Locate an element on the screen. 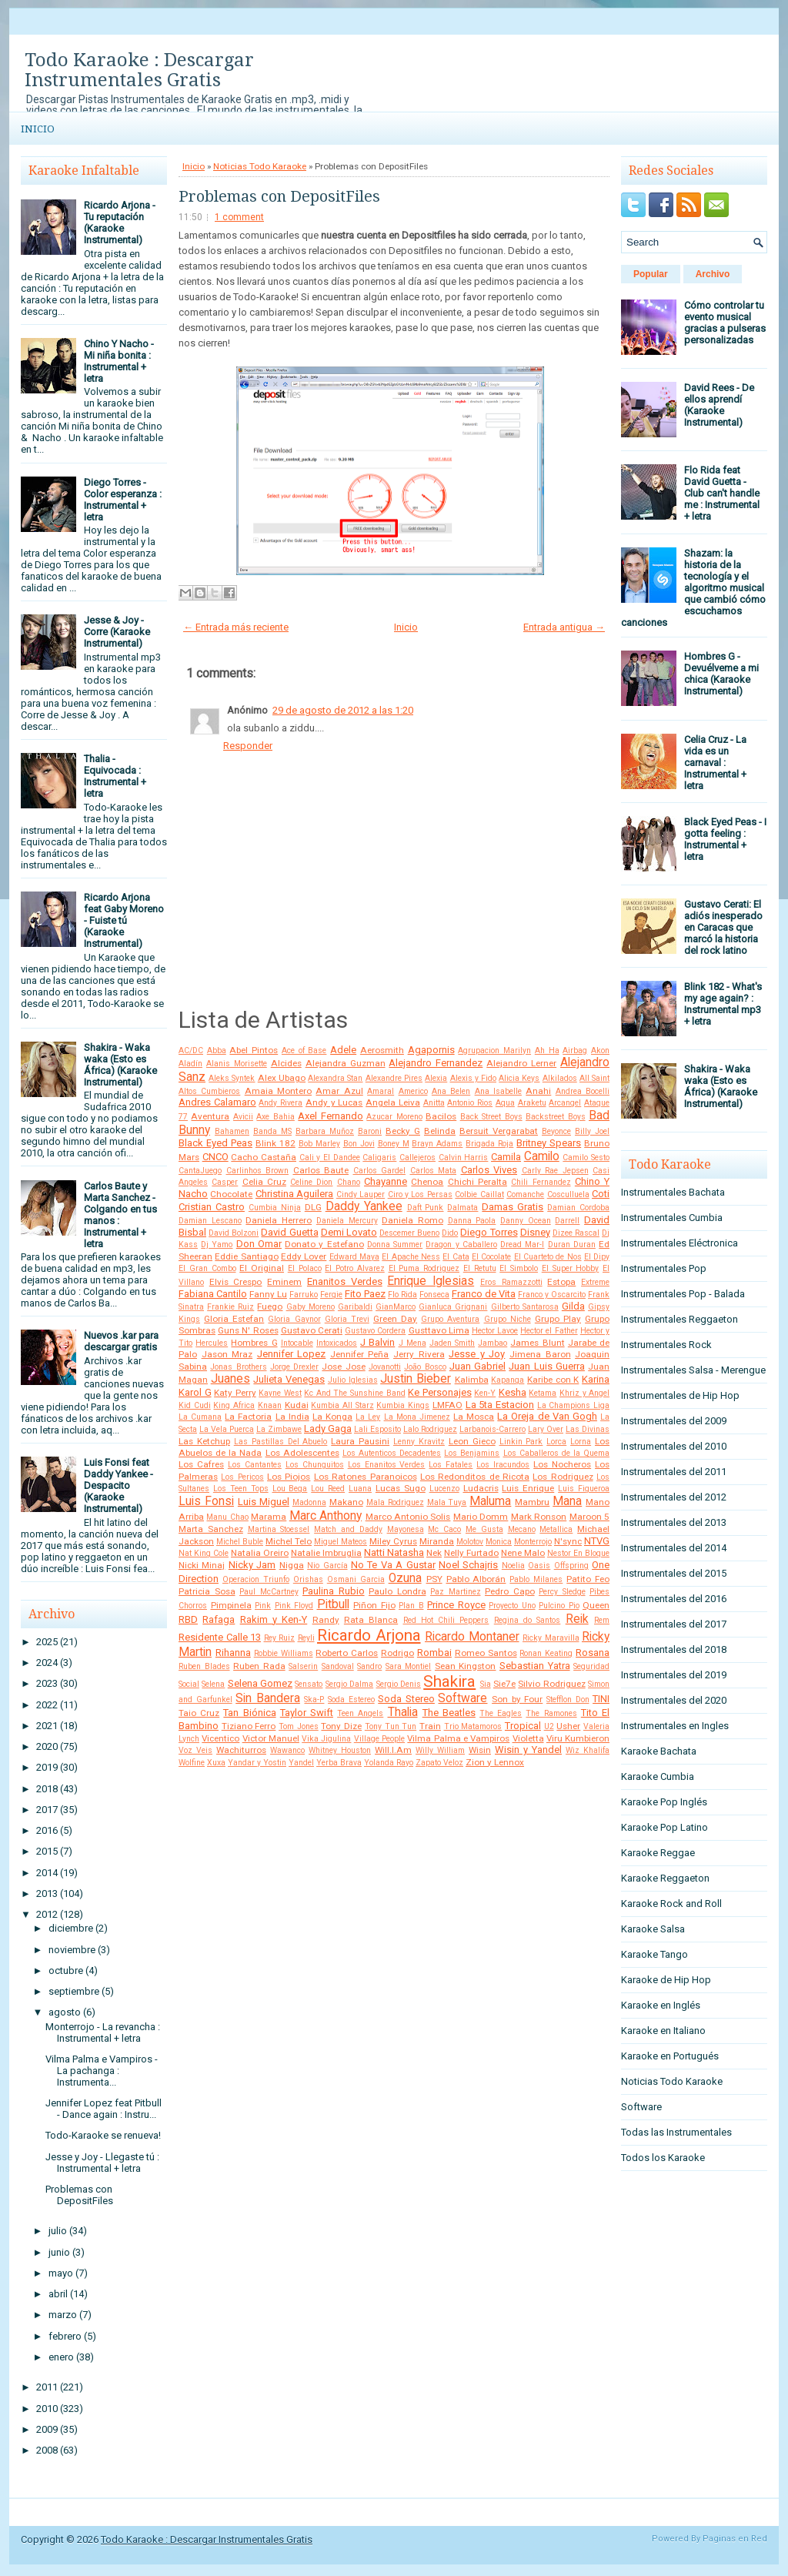 This screenshot has height=2576, width=788. Jimena Baron is located at coordinates (540, 1354).